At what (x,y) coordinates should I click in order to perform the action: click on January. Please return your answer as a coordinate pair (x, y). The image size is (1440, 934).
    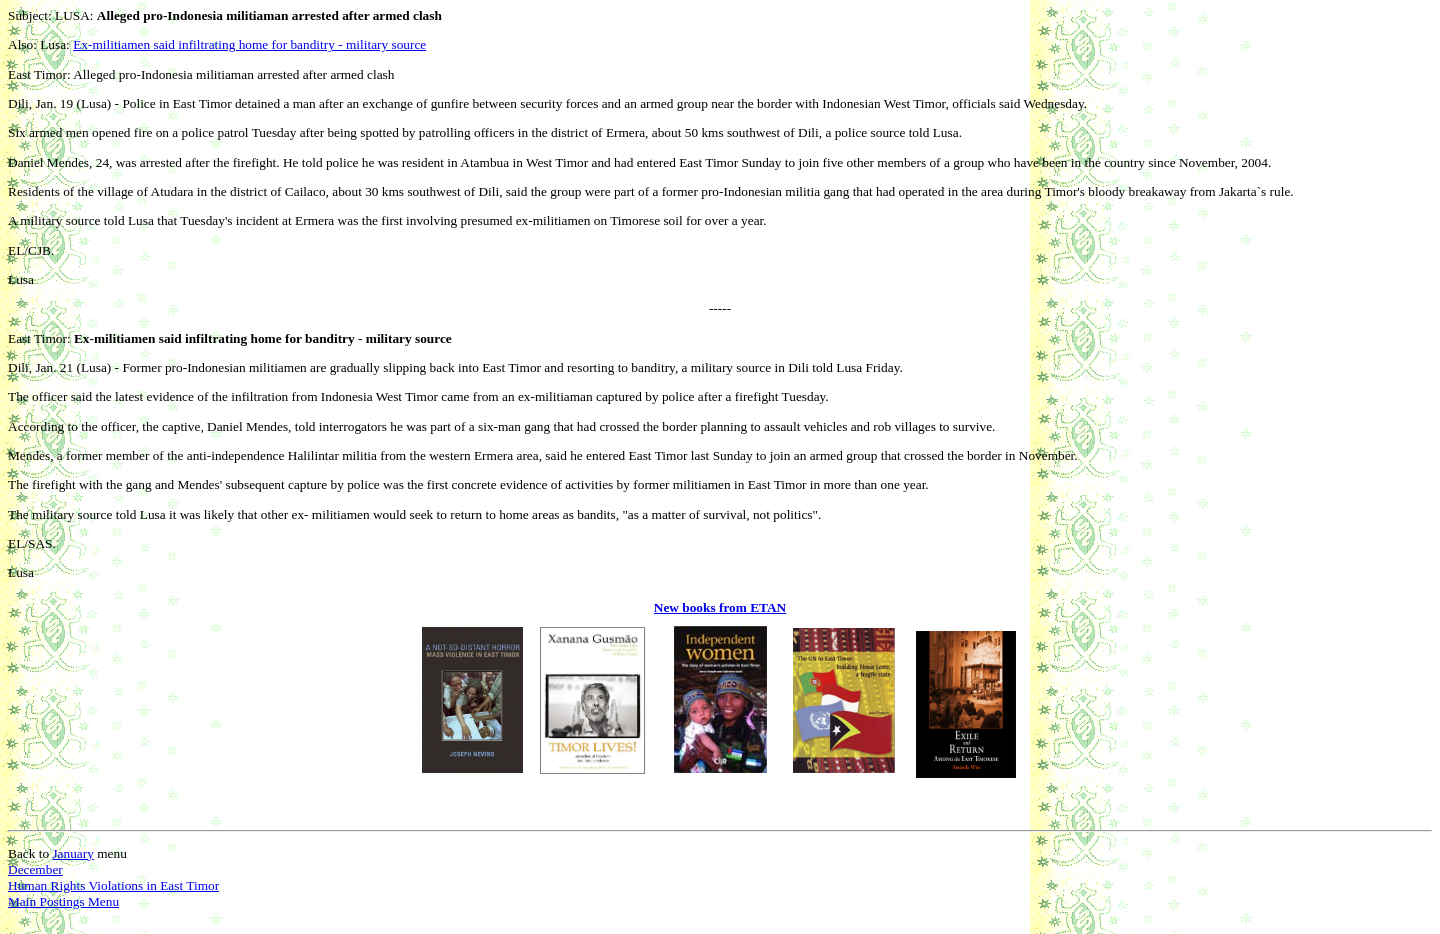
    Looking at the image, I should click on (72, 853).